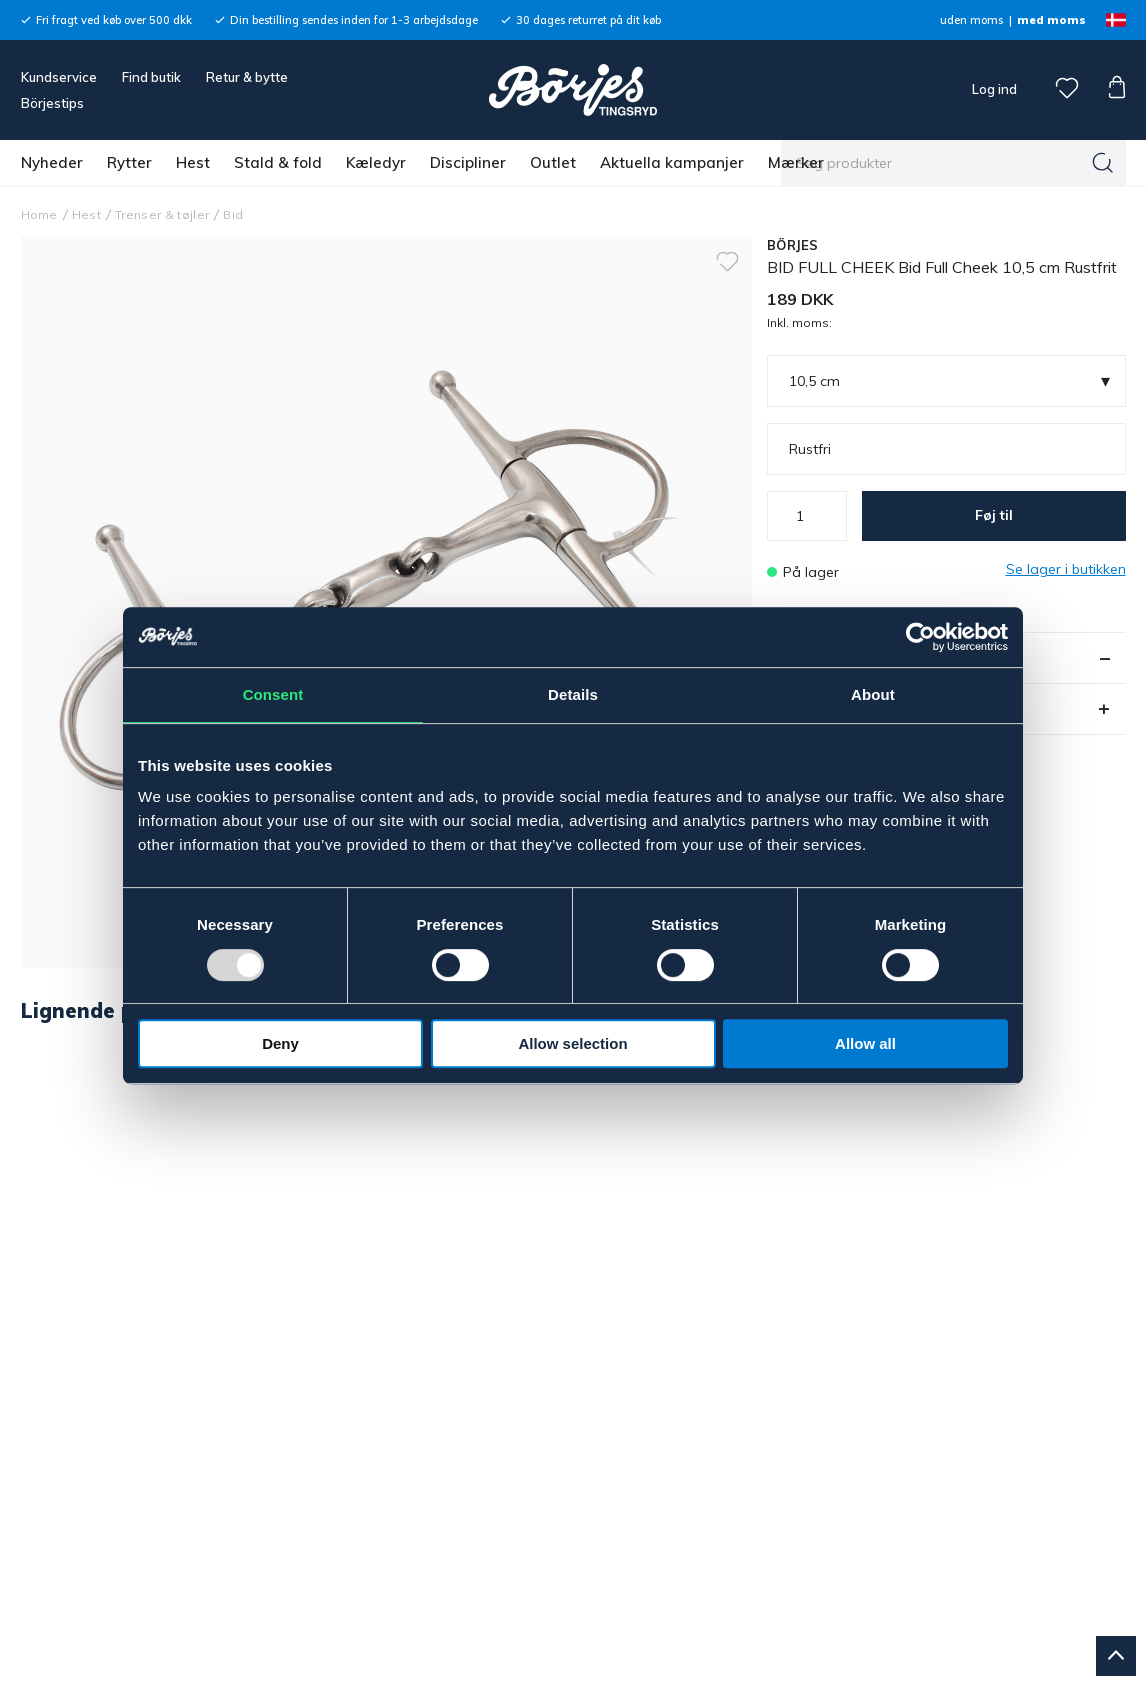 Image resolution: width=1146 pixels, height=1691 pixels. I want to click on Føj til, so click(994, 515).